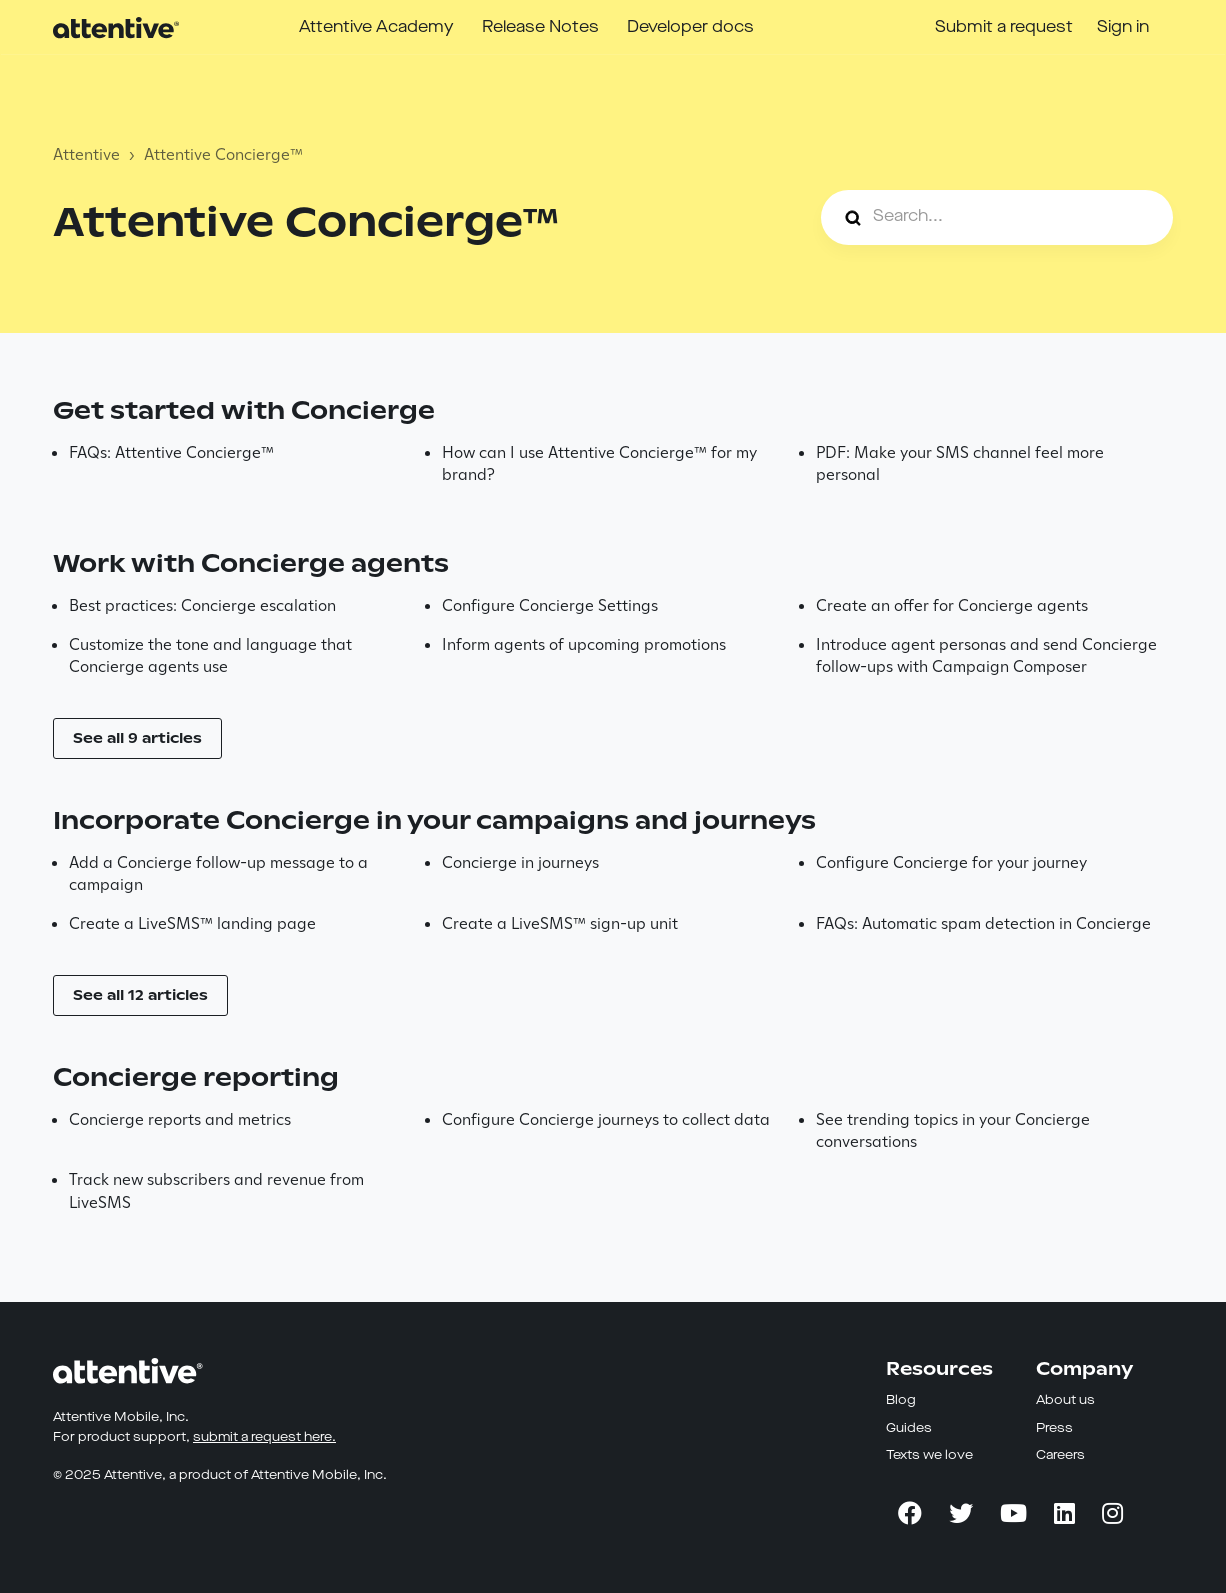  What do you see at coordinates (210, 655) in the screenshot?
I see `Customize the tone and language that Concierge agents use` at bounding box center [210, 655].